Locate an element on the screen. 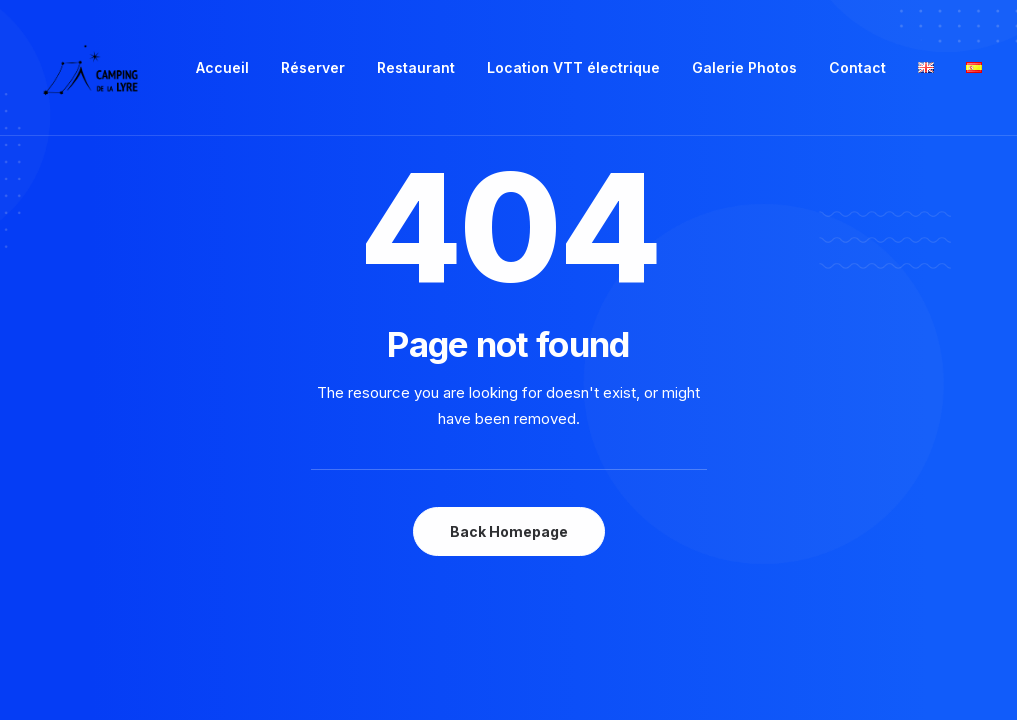 The height and width of the screenshot is (720, 1017). Réserver is located at coordinates (313, 67).